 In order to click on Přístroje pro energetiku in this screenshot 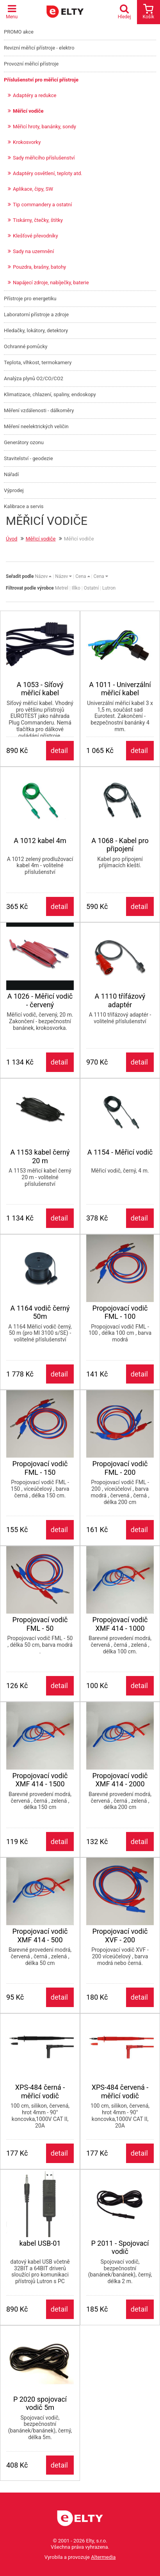, I will do `click(30, 298)`.